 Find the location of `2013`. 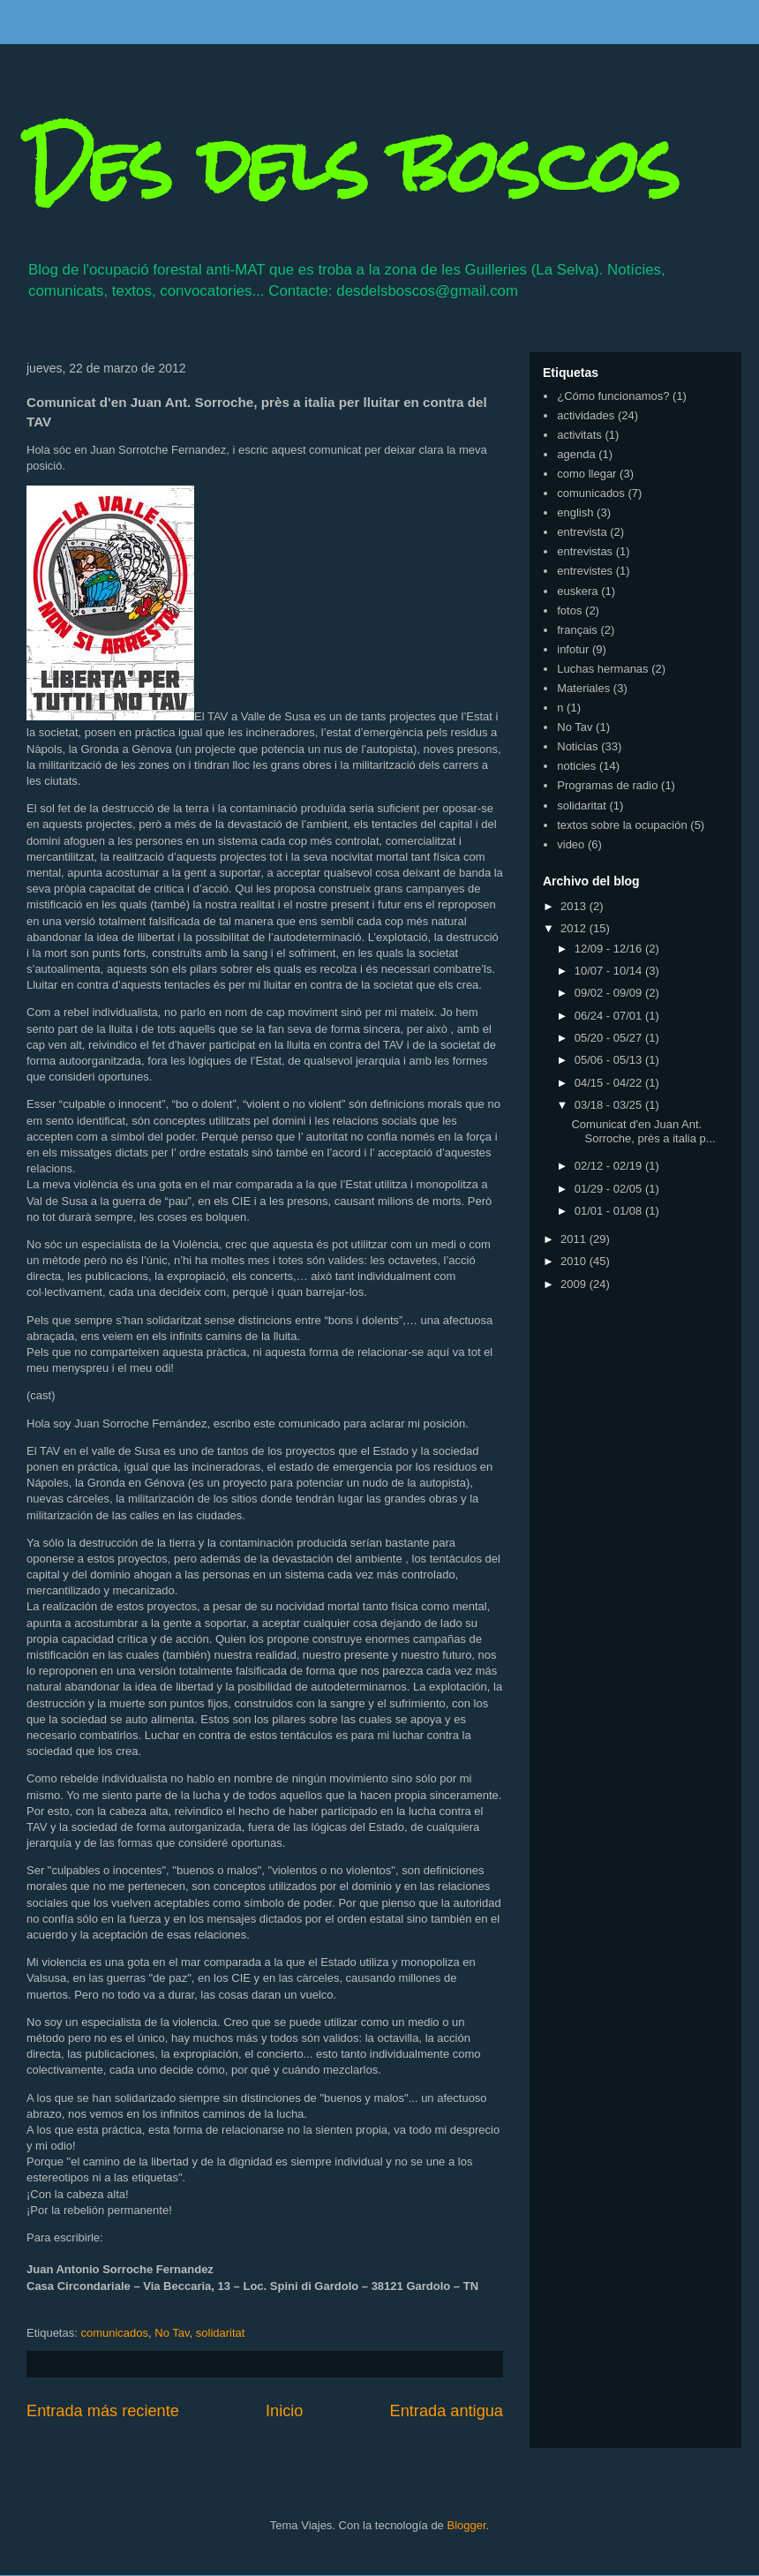

2013 is located at coordinates (575, 906).